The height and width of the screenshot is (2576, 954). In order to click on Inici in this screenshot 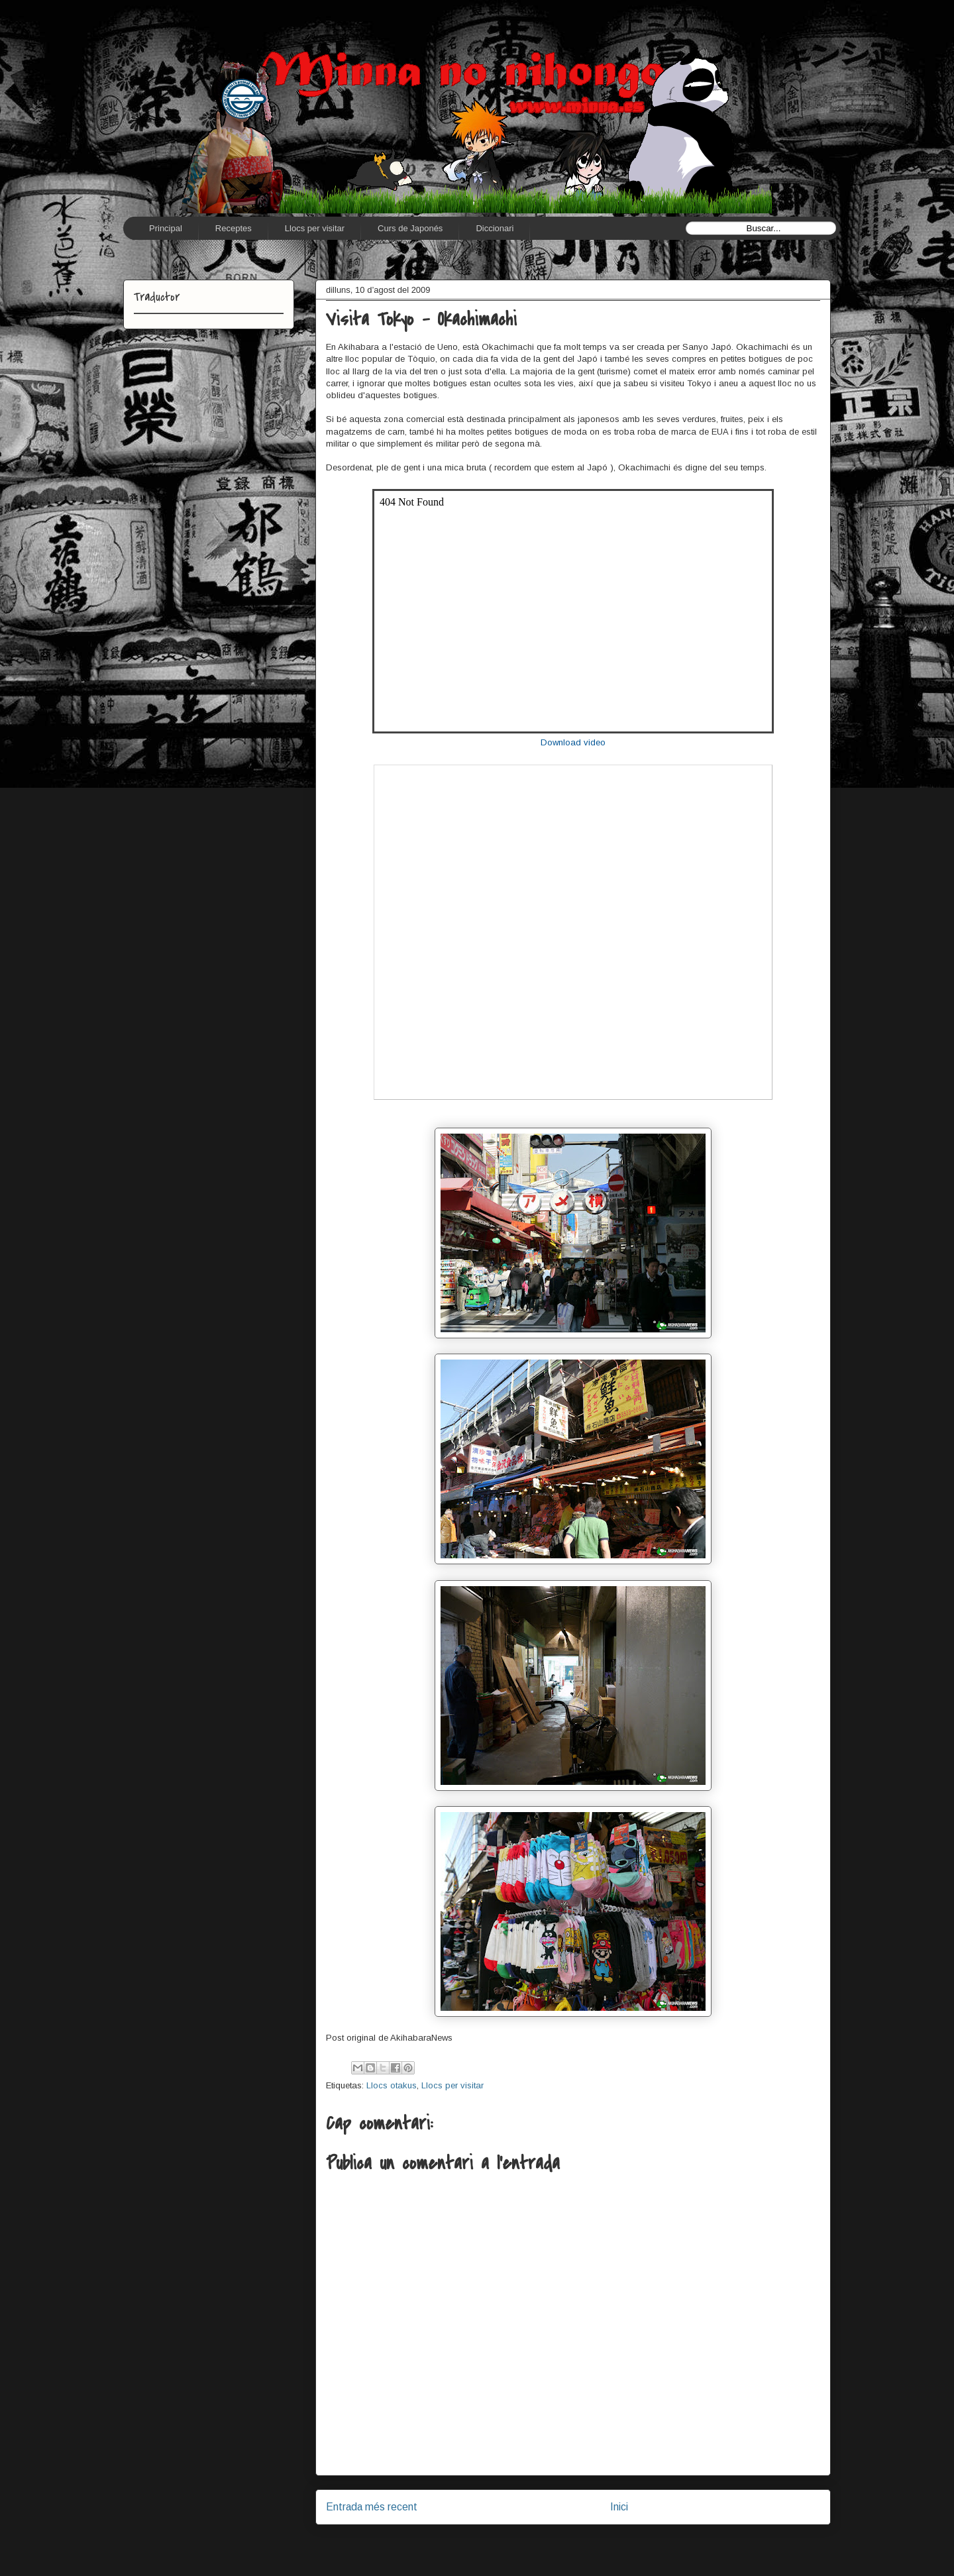, I will do `click(619, 2506)`.